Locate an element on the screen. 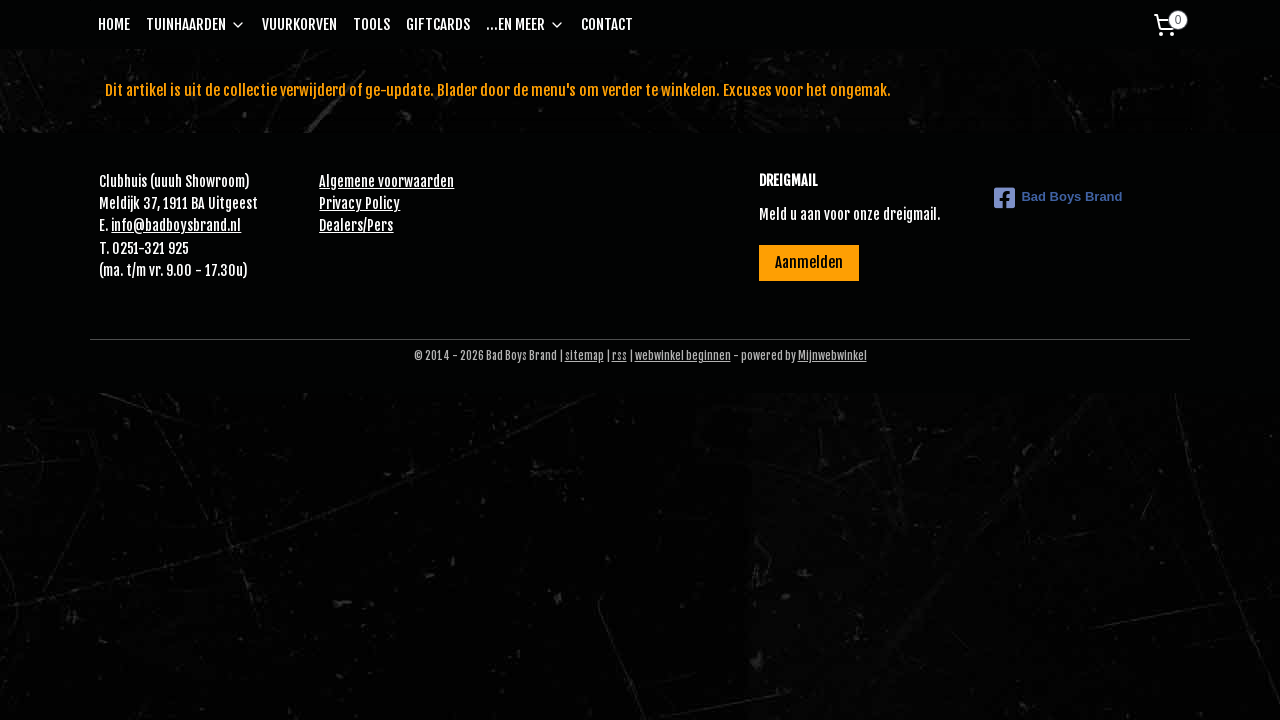  info@badboysbrand.nl is located at coordinates (176, 225).